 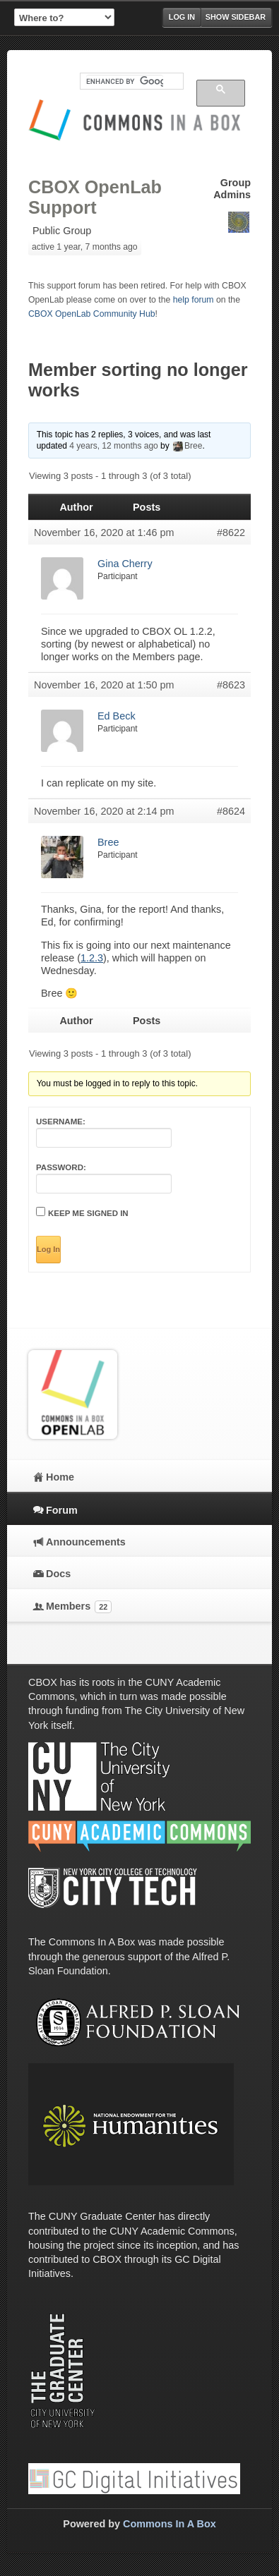 I want to click on Log in, so click(x=182, y=17).